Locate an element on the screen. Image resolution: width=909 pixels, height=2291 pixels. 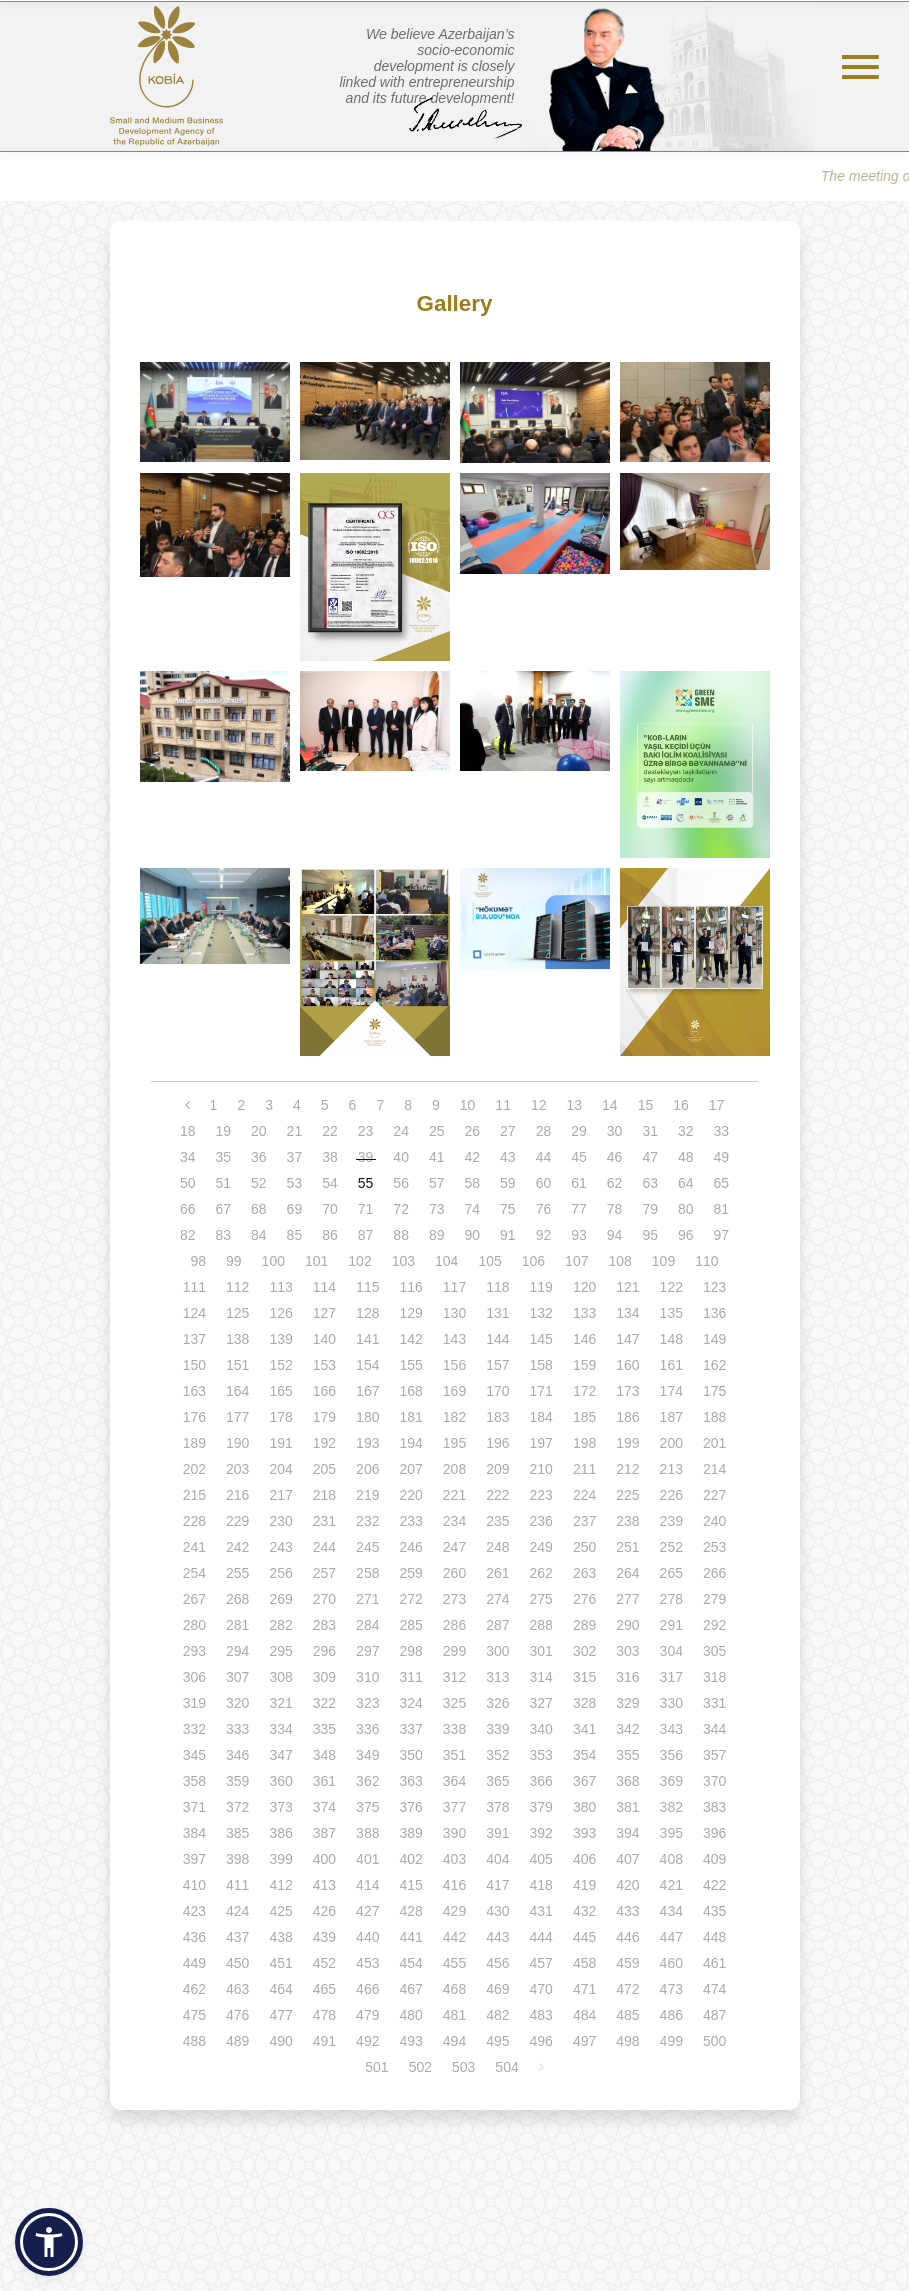
460 is located at coordinates (671, 1963).